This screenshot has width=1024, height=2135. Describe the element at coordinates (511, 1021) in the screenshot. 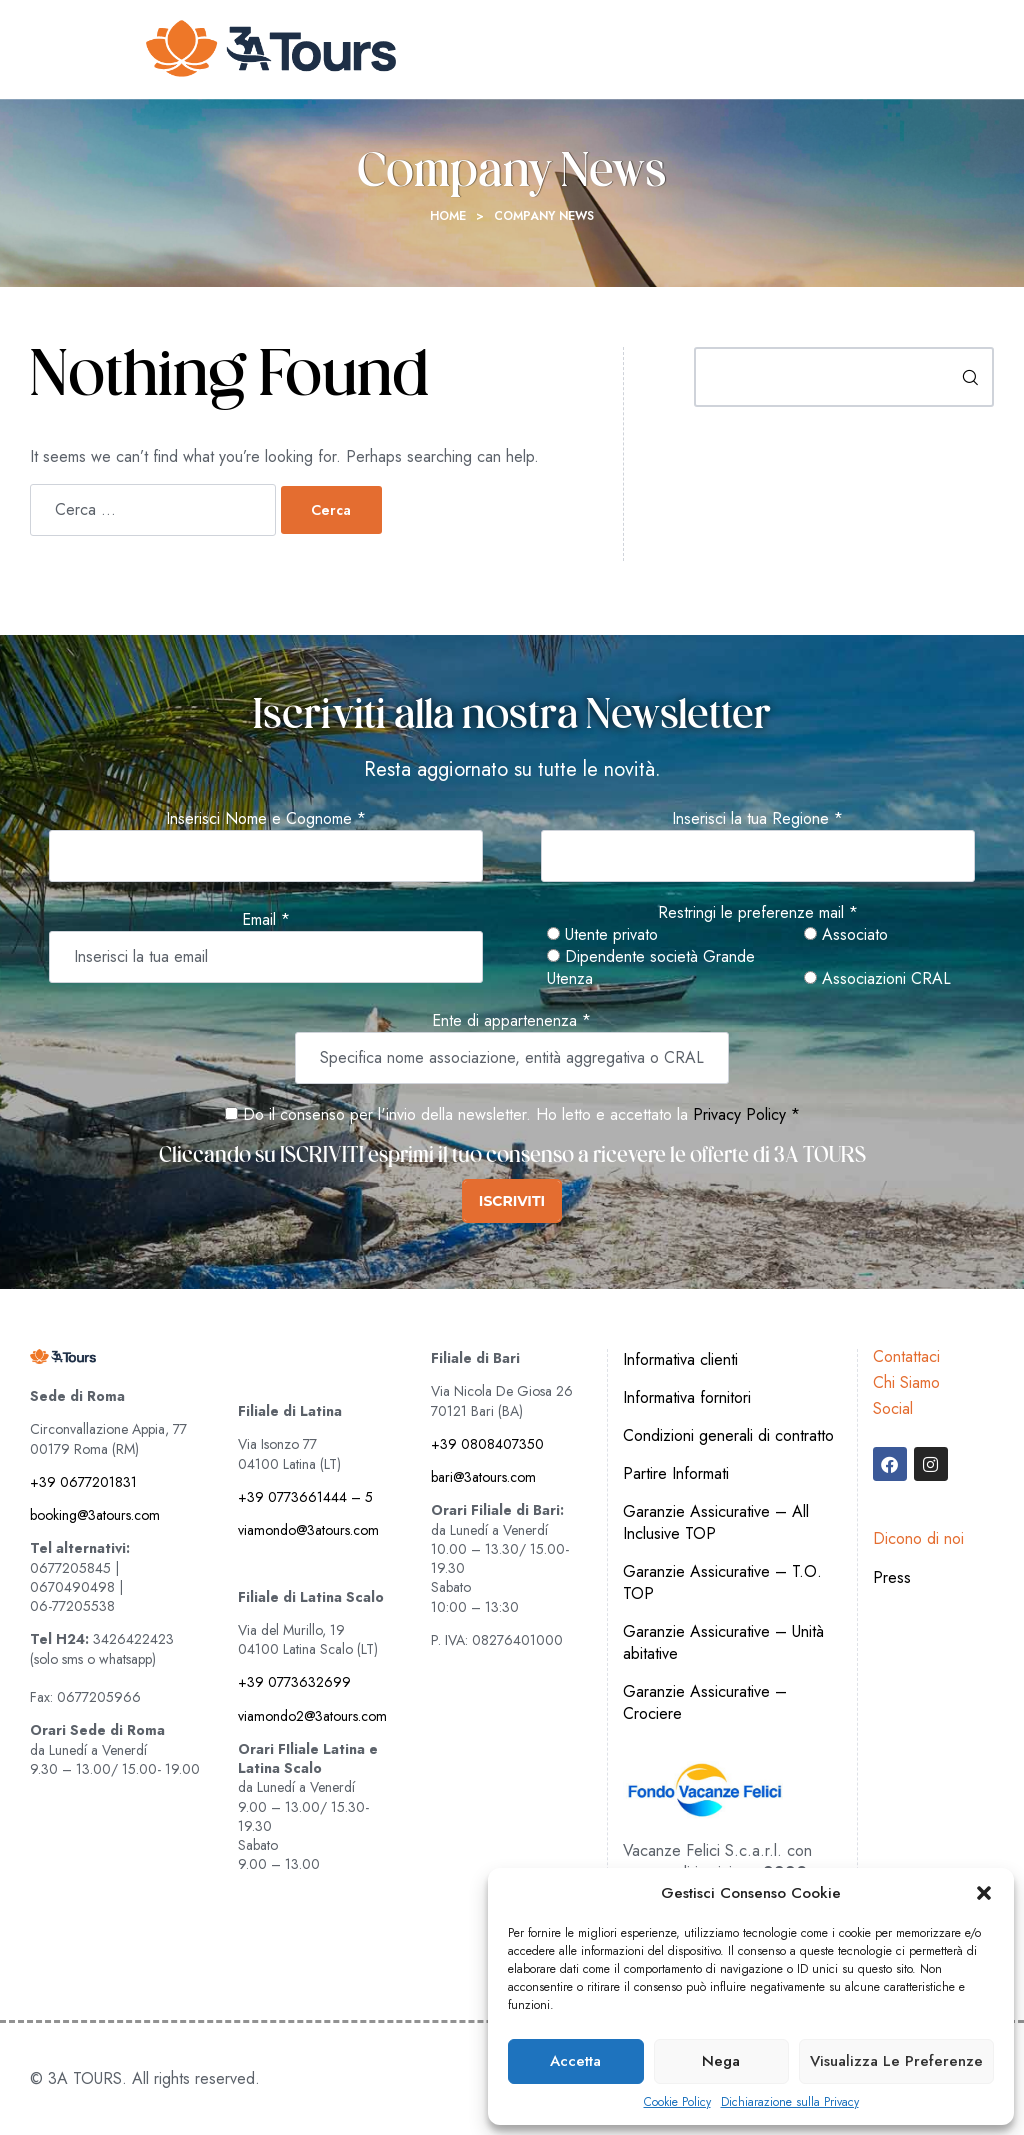

I see `Ente di appartenenza *` at that location.